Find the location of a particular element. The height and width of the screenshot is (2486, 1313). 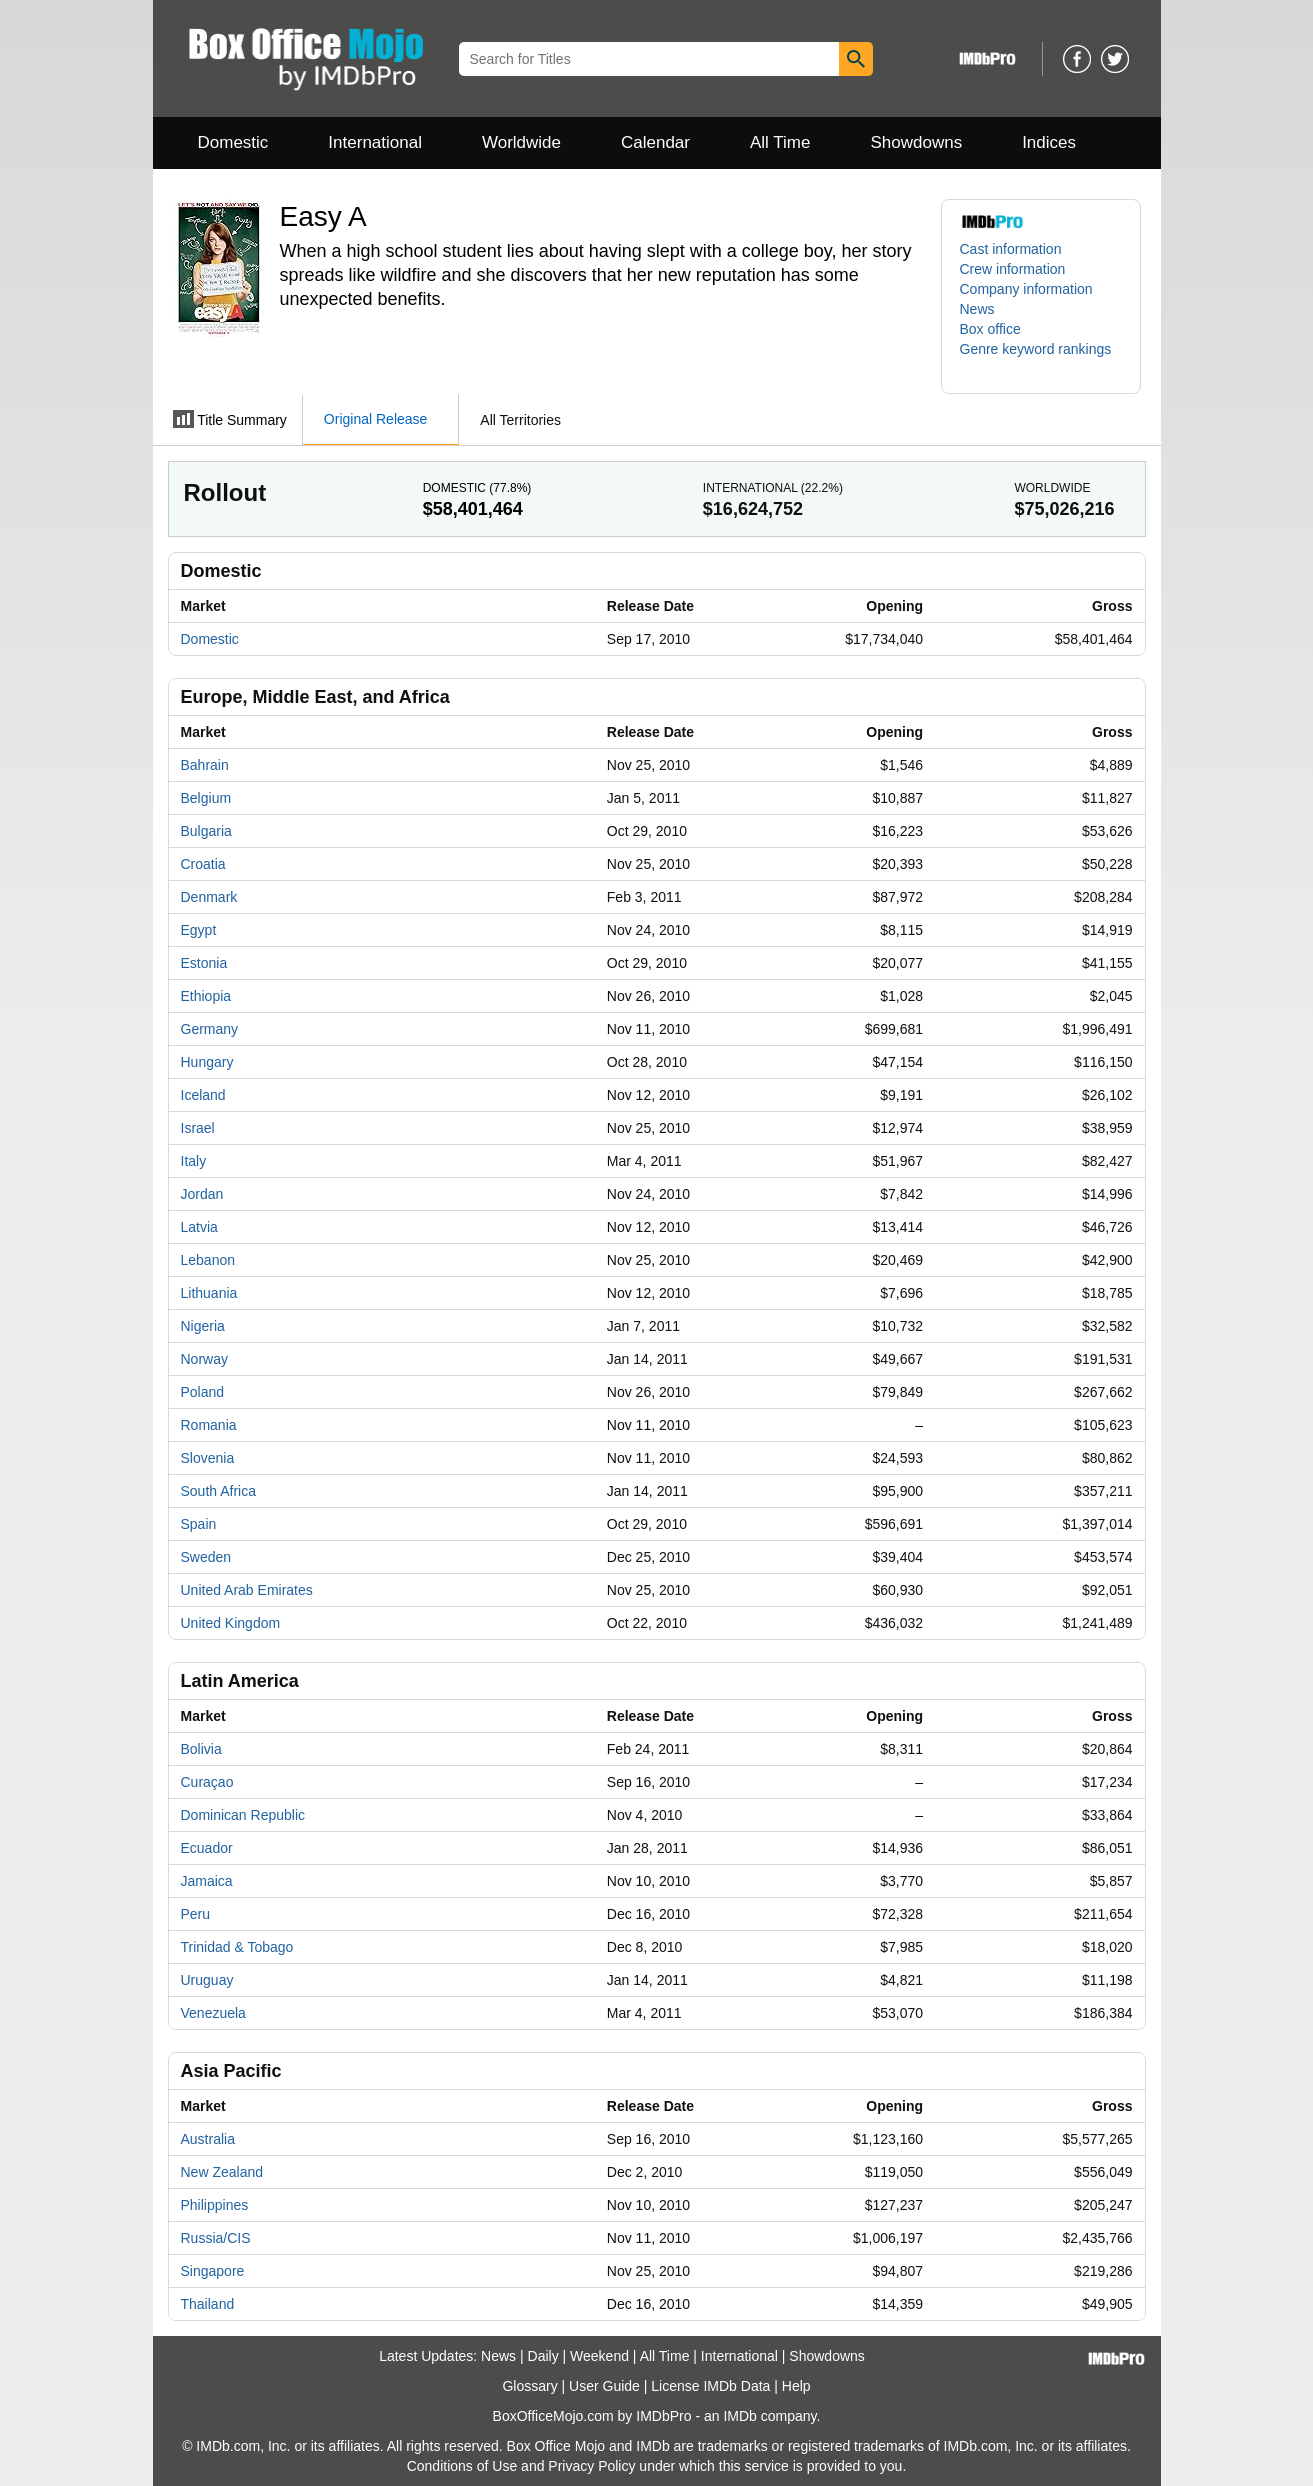

Venezuela is located at coordinates (213, 2013).